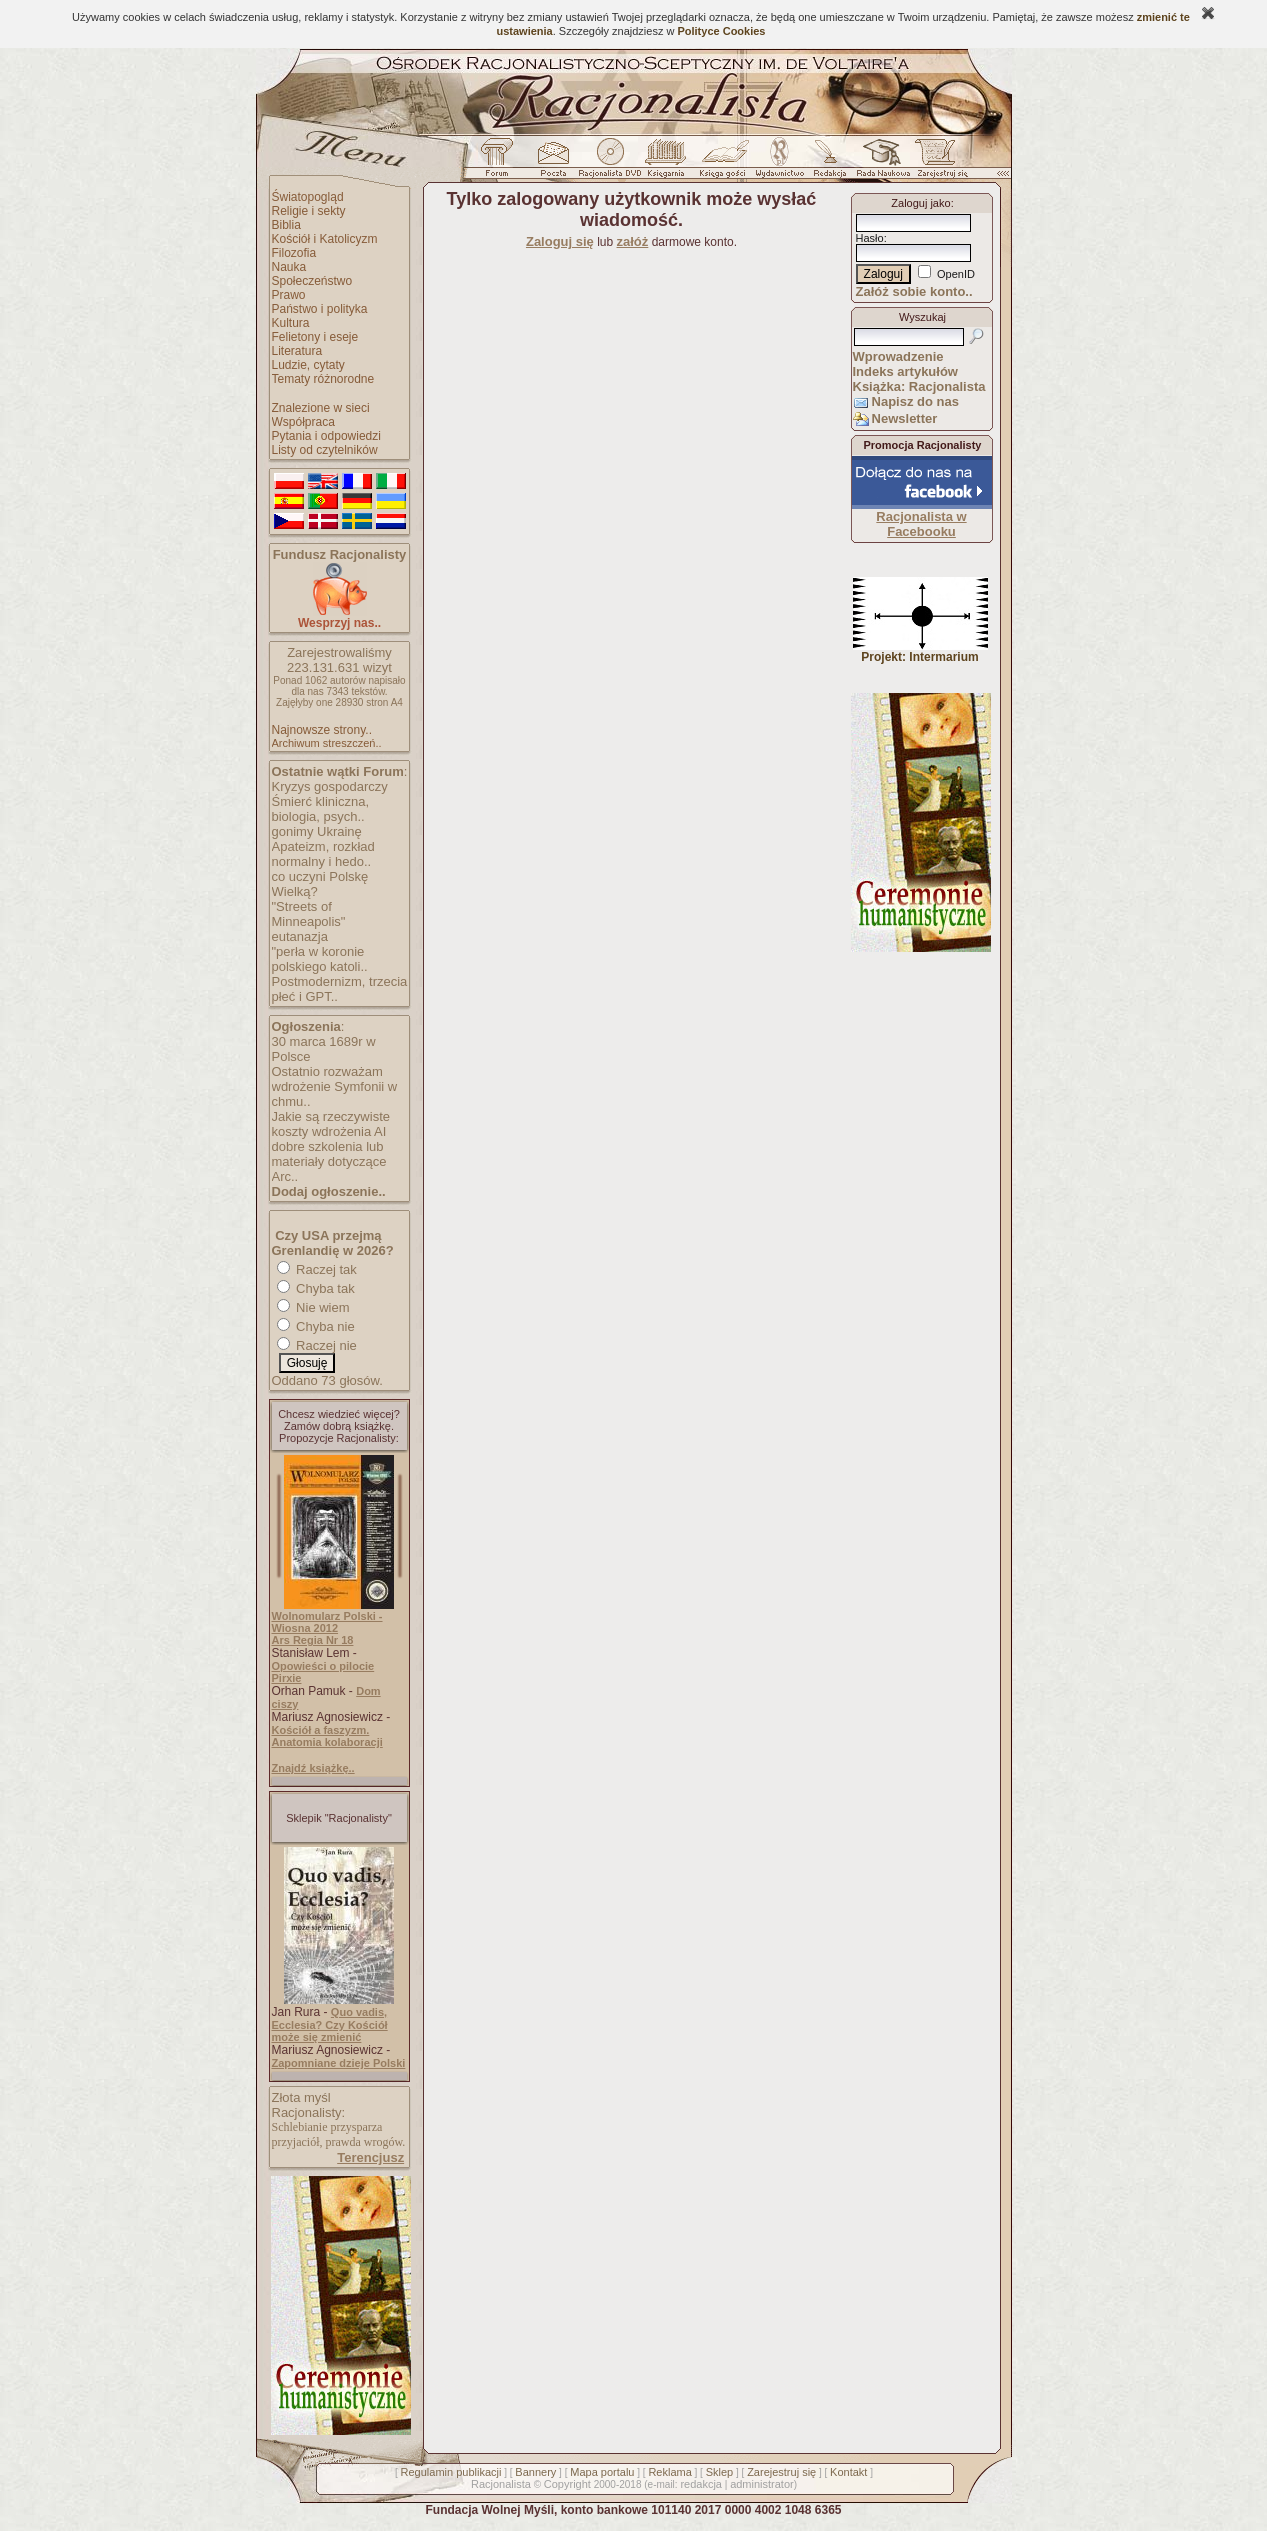  Describe the element at coordinates (313, 1640) in the screenshot. I see `Ars Regia Nr 18` at that location.